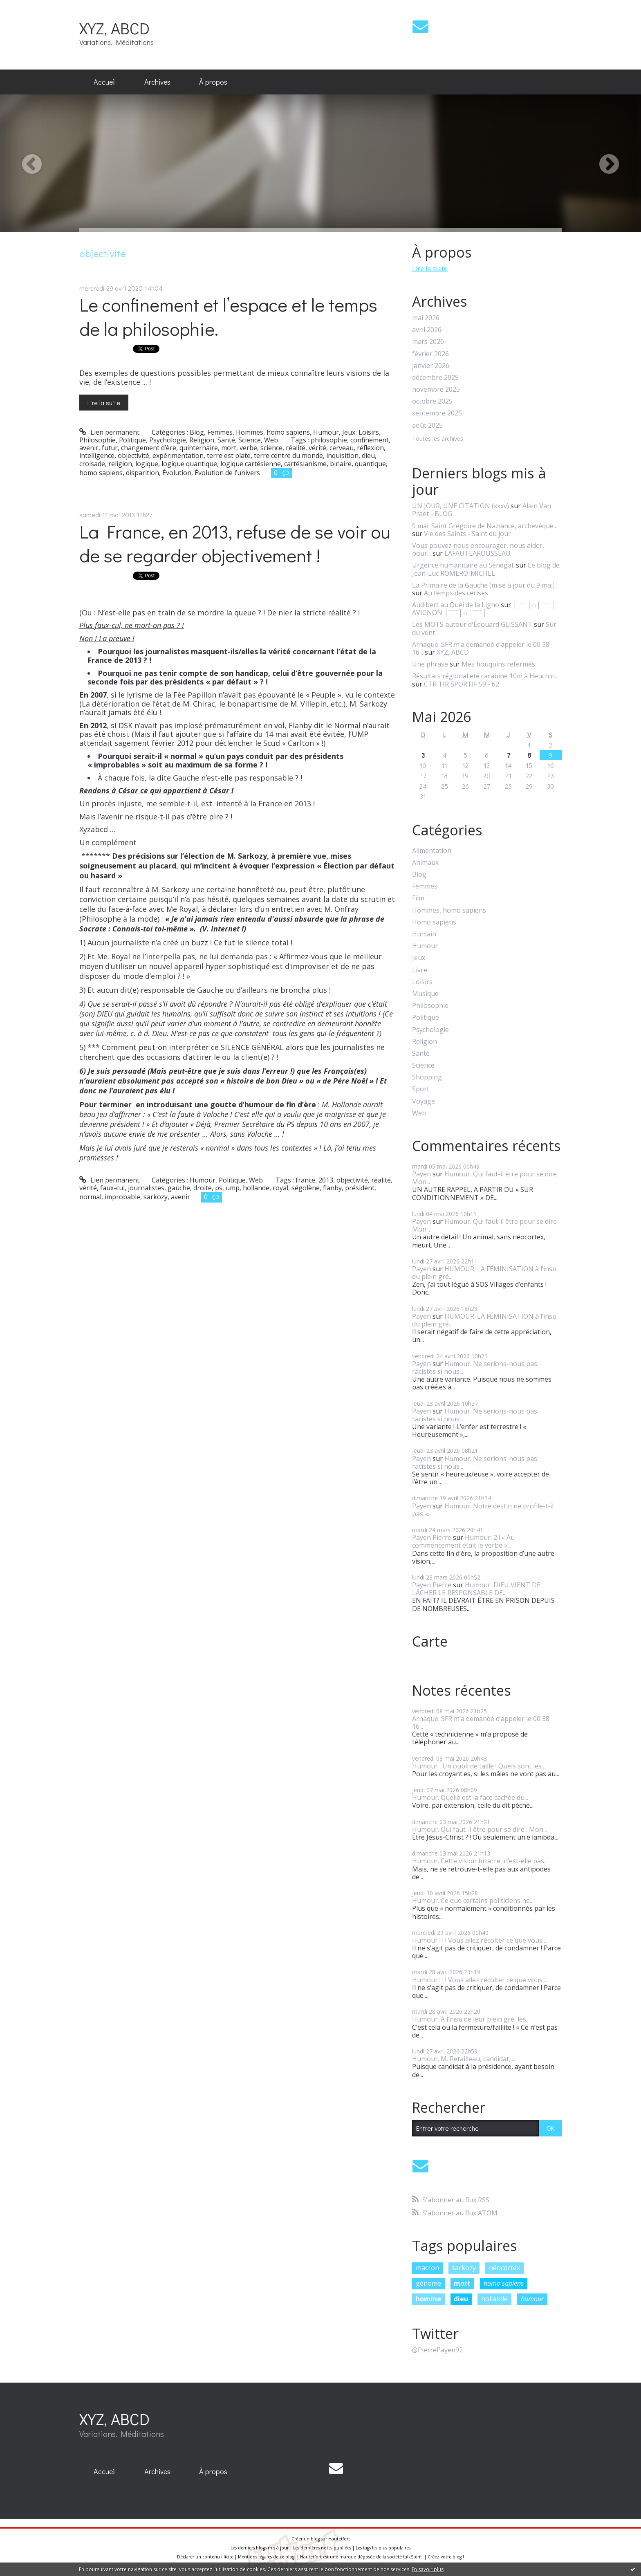  Describe the element at coordinates (455, 604) in the screenshot. I see `Audibert au Quèi de la Ligno` at that location.